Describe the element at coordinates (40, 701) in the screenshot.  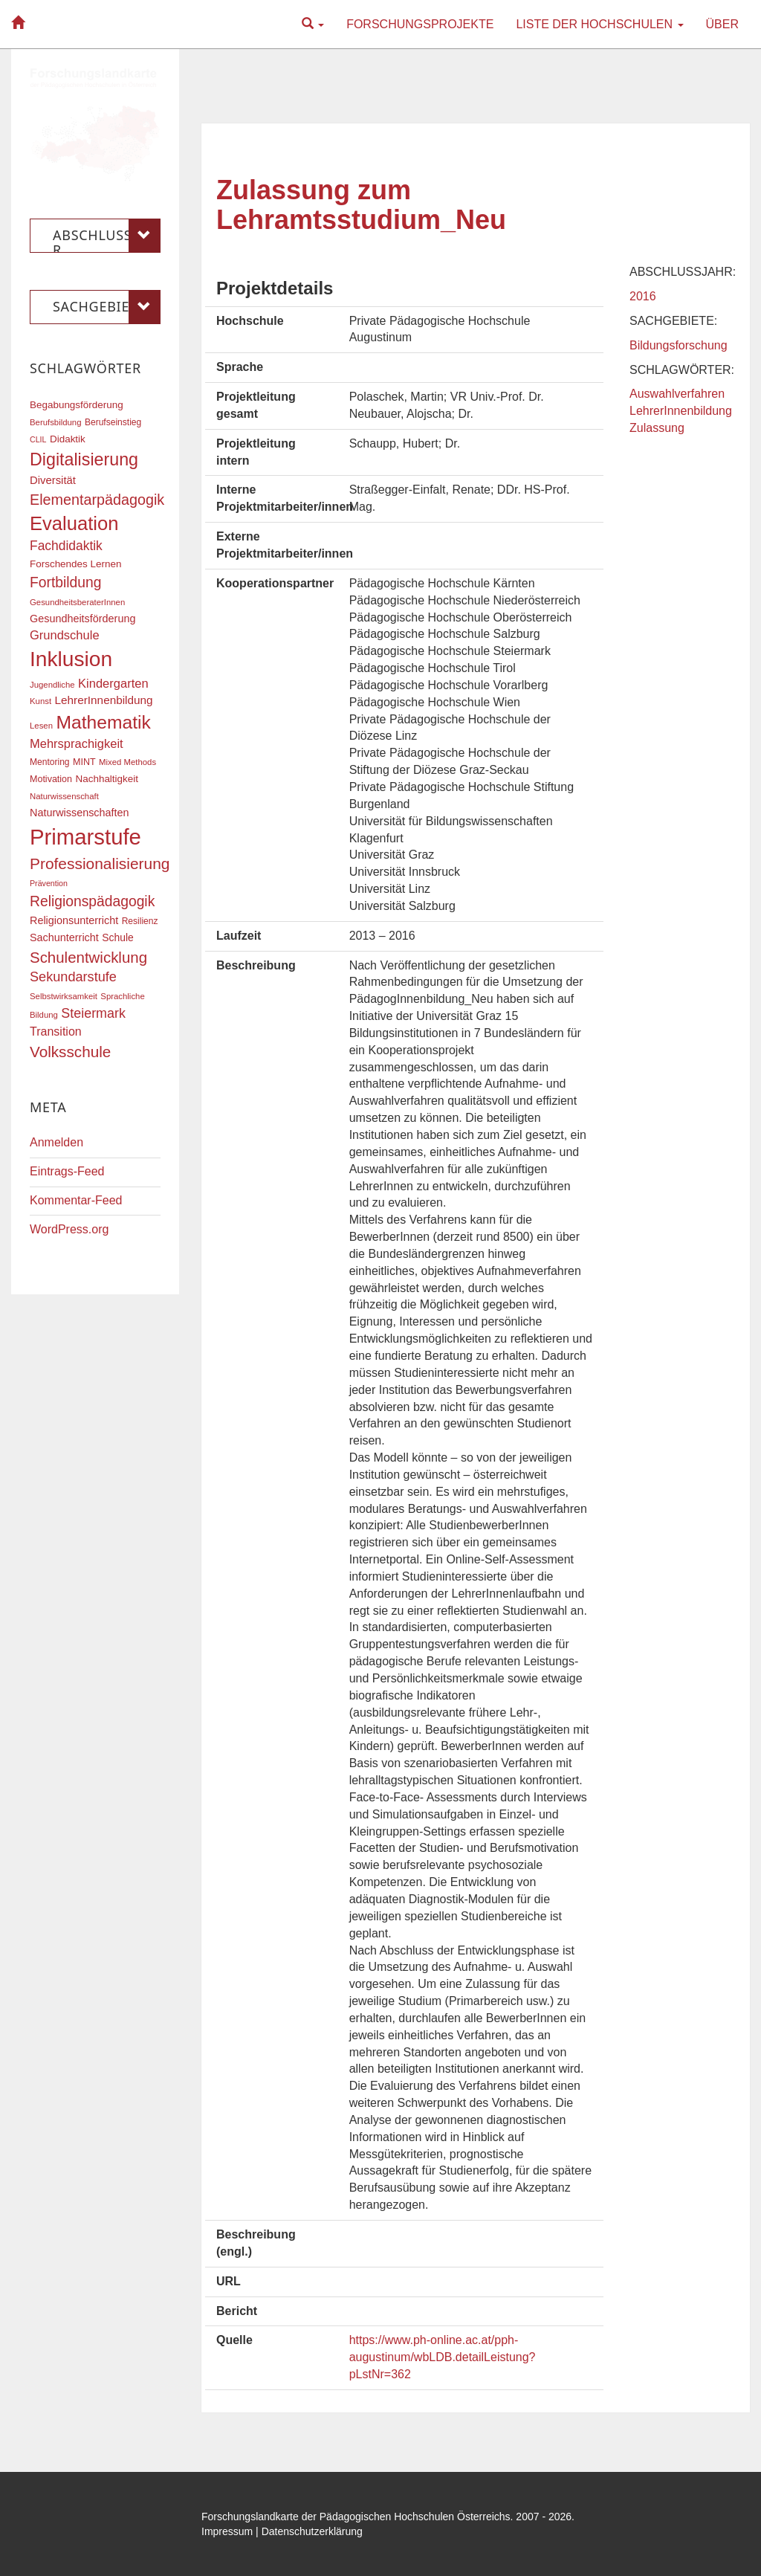
I see `Kunst [Kunst (16 Einträge)]` at that location.